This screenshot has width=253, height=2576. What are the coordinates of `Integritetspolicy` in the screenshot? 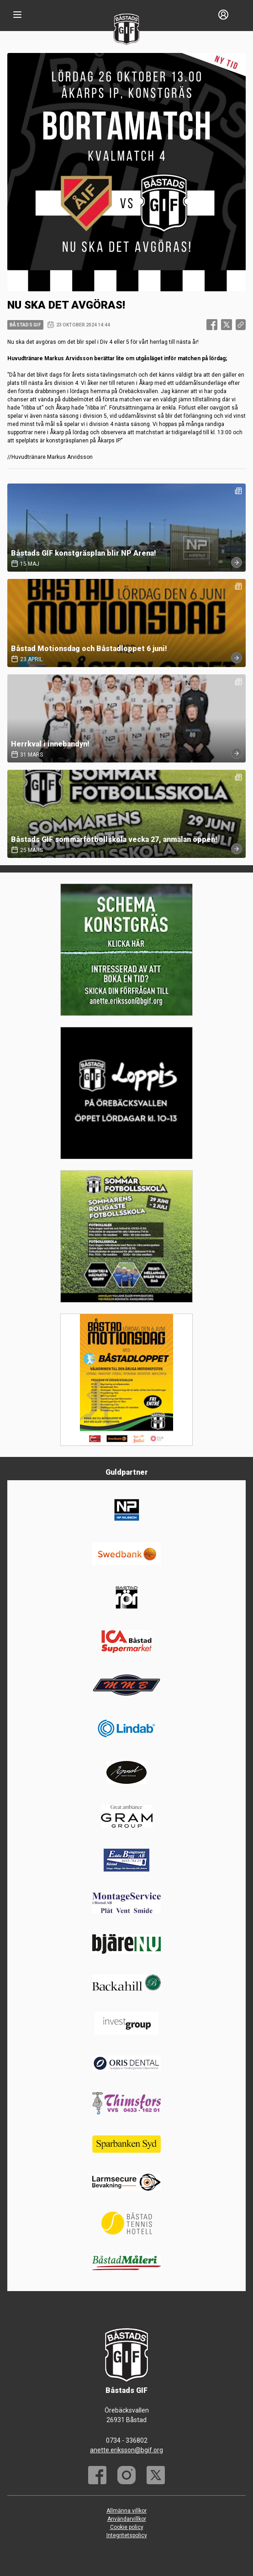 It's located at (126, 2535).